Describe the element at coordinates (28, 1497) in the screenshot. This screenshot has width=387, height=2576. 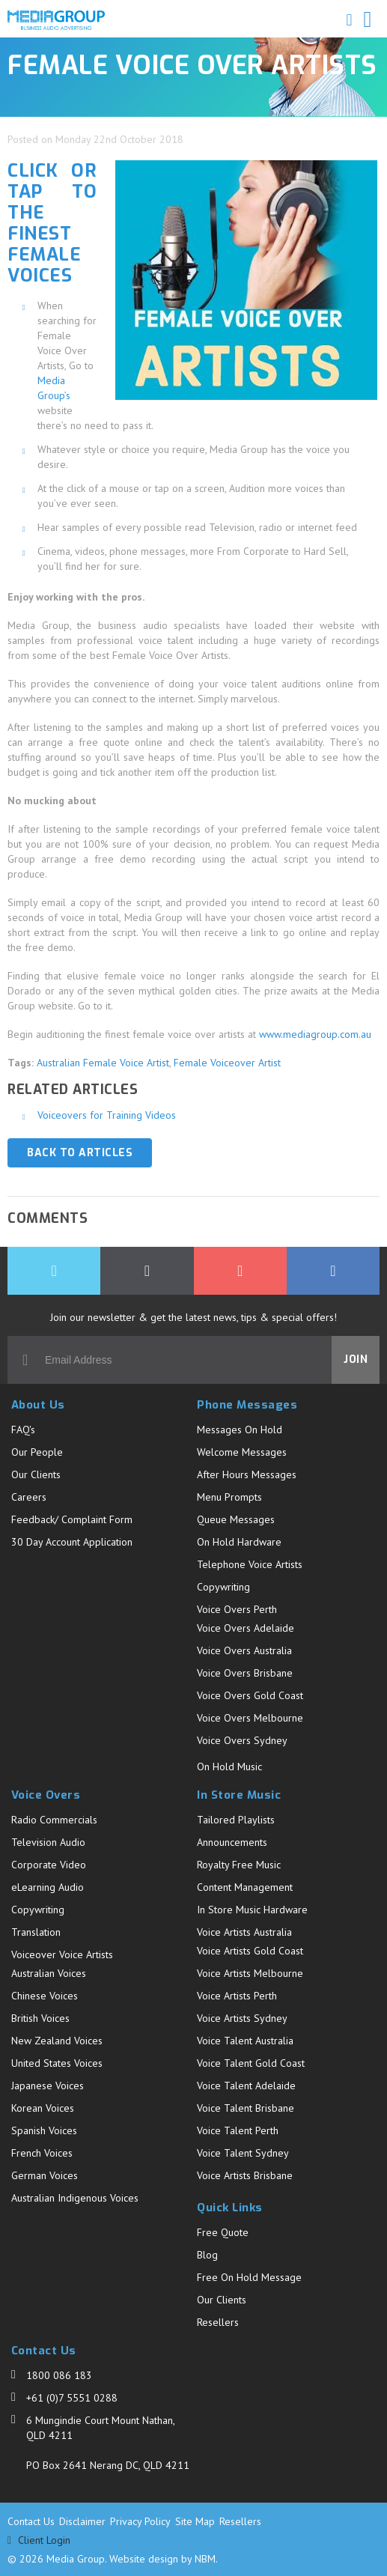
I see `Careers` at that location.